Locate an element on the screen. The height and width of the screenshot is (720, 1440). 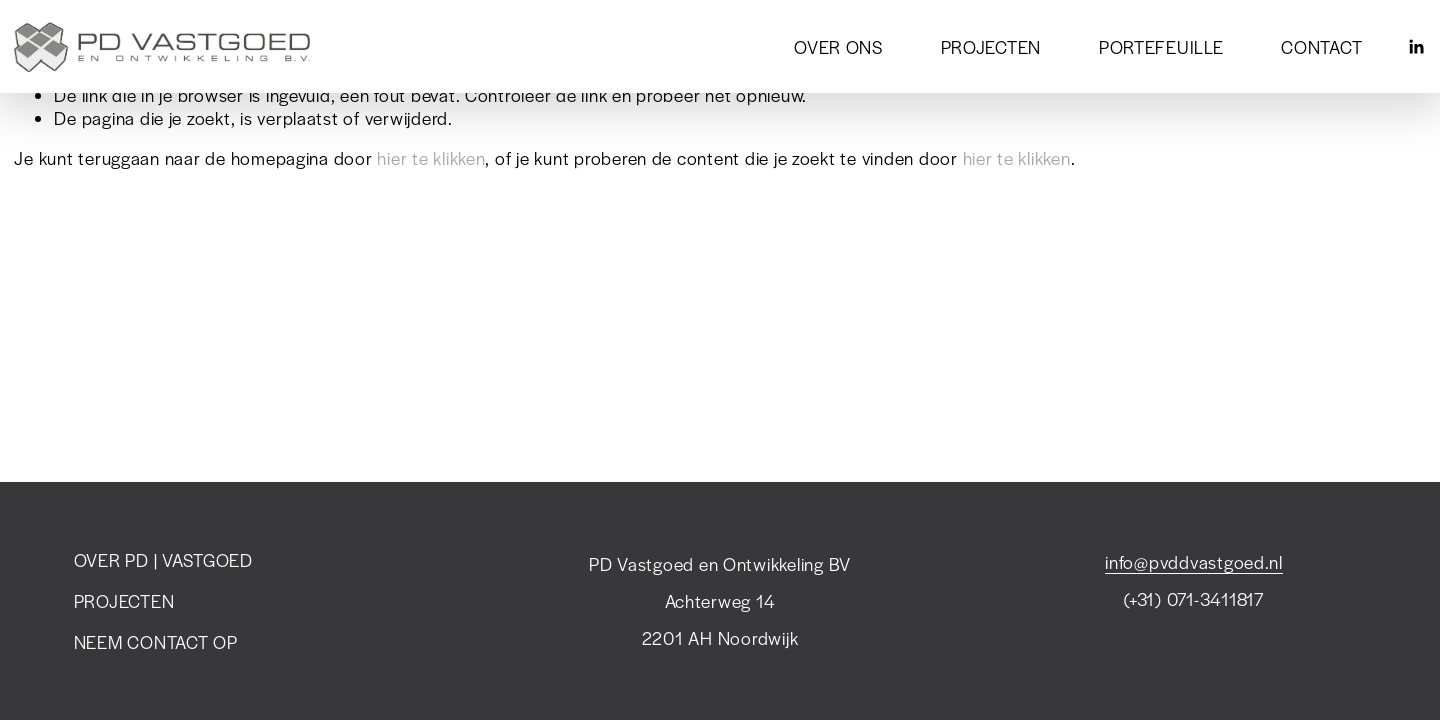
CONTACT is located at coordinates (1321, 47).